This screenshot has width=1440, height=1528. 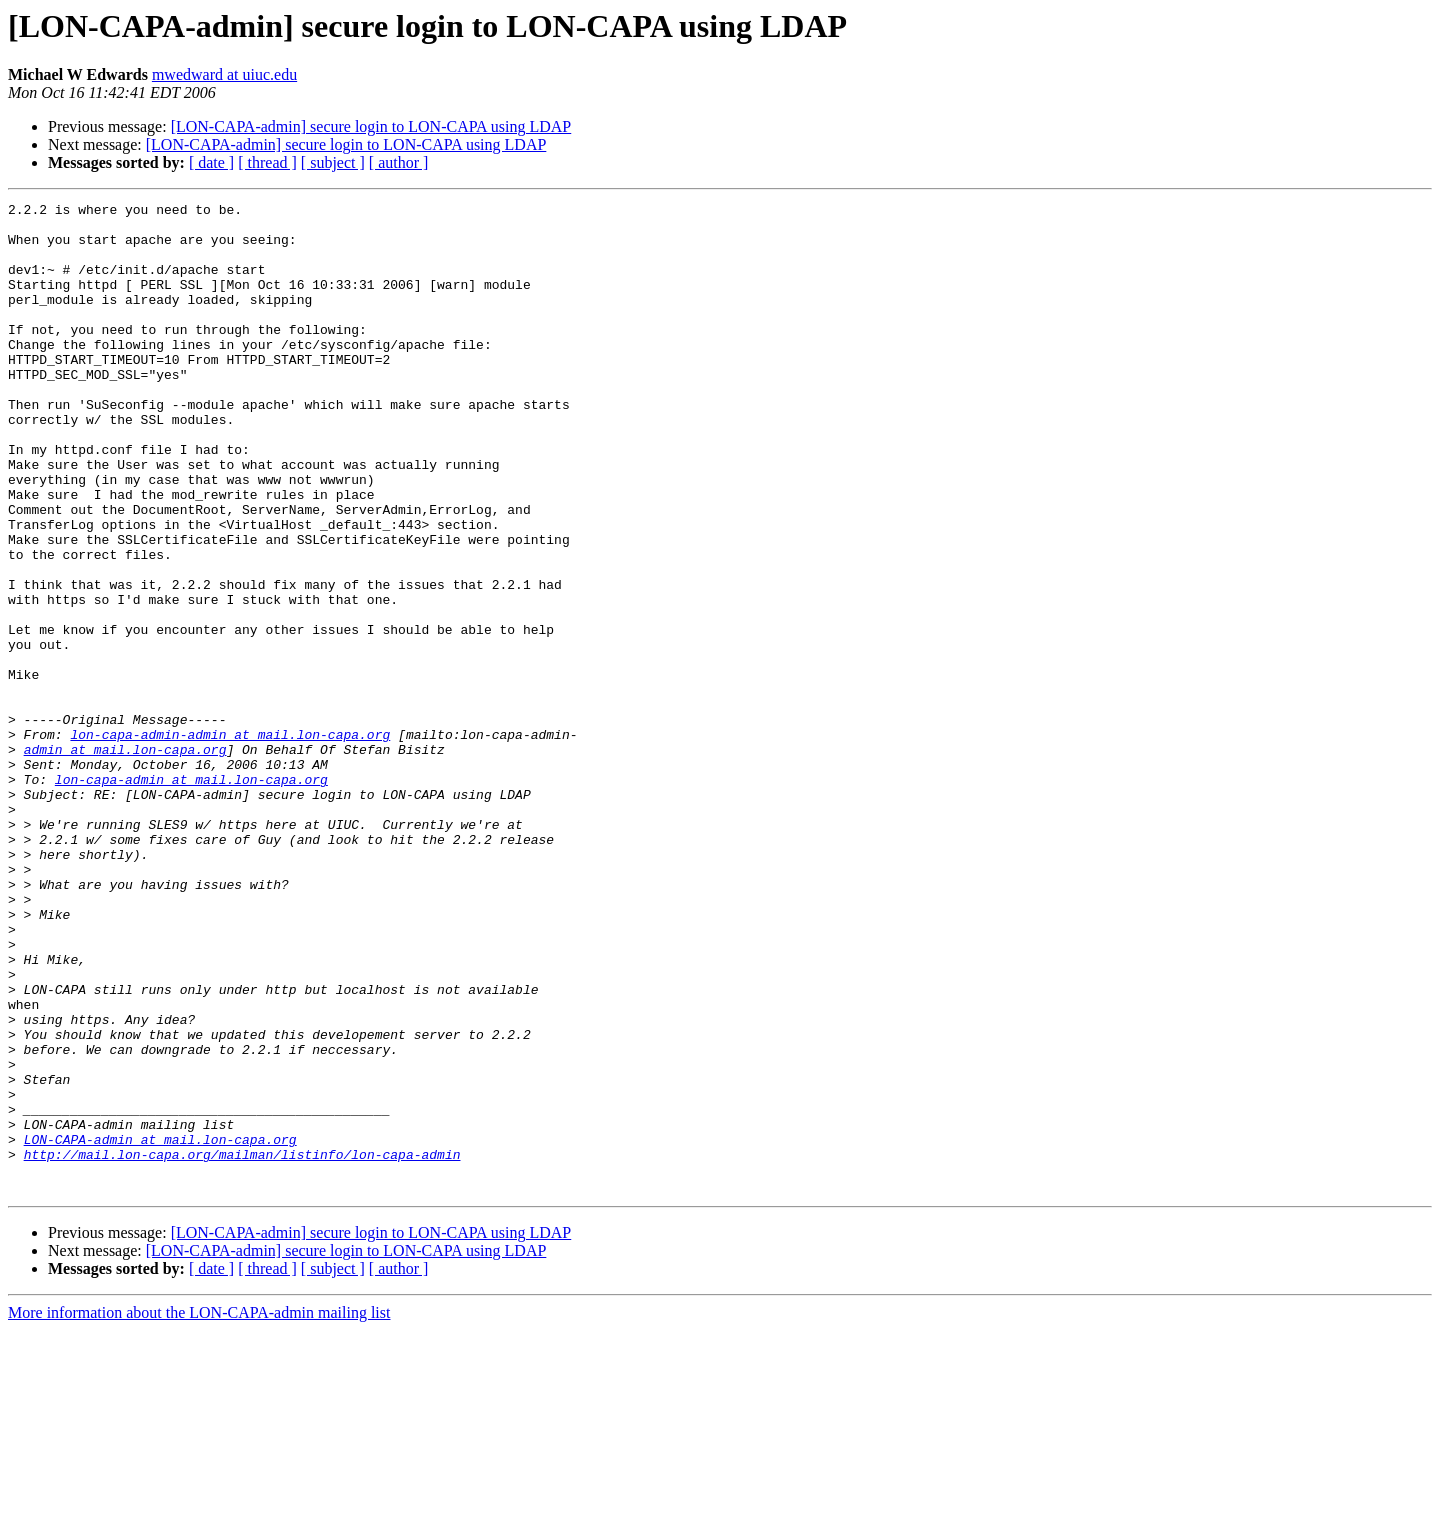 I want to click on [ date ], so click(x=211, y=162).